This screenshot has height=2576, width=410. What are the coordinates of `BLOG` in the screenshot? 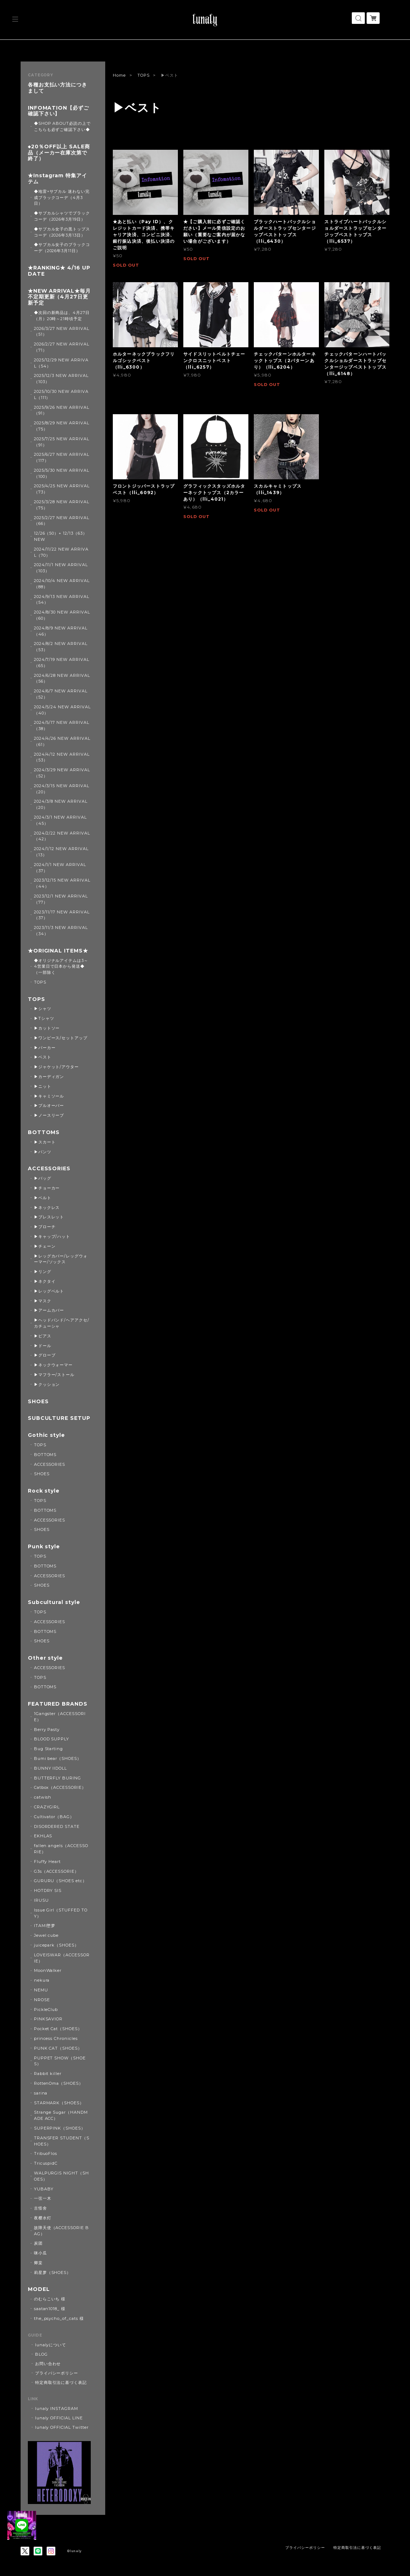 It's located at (41, 2354).